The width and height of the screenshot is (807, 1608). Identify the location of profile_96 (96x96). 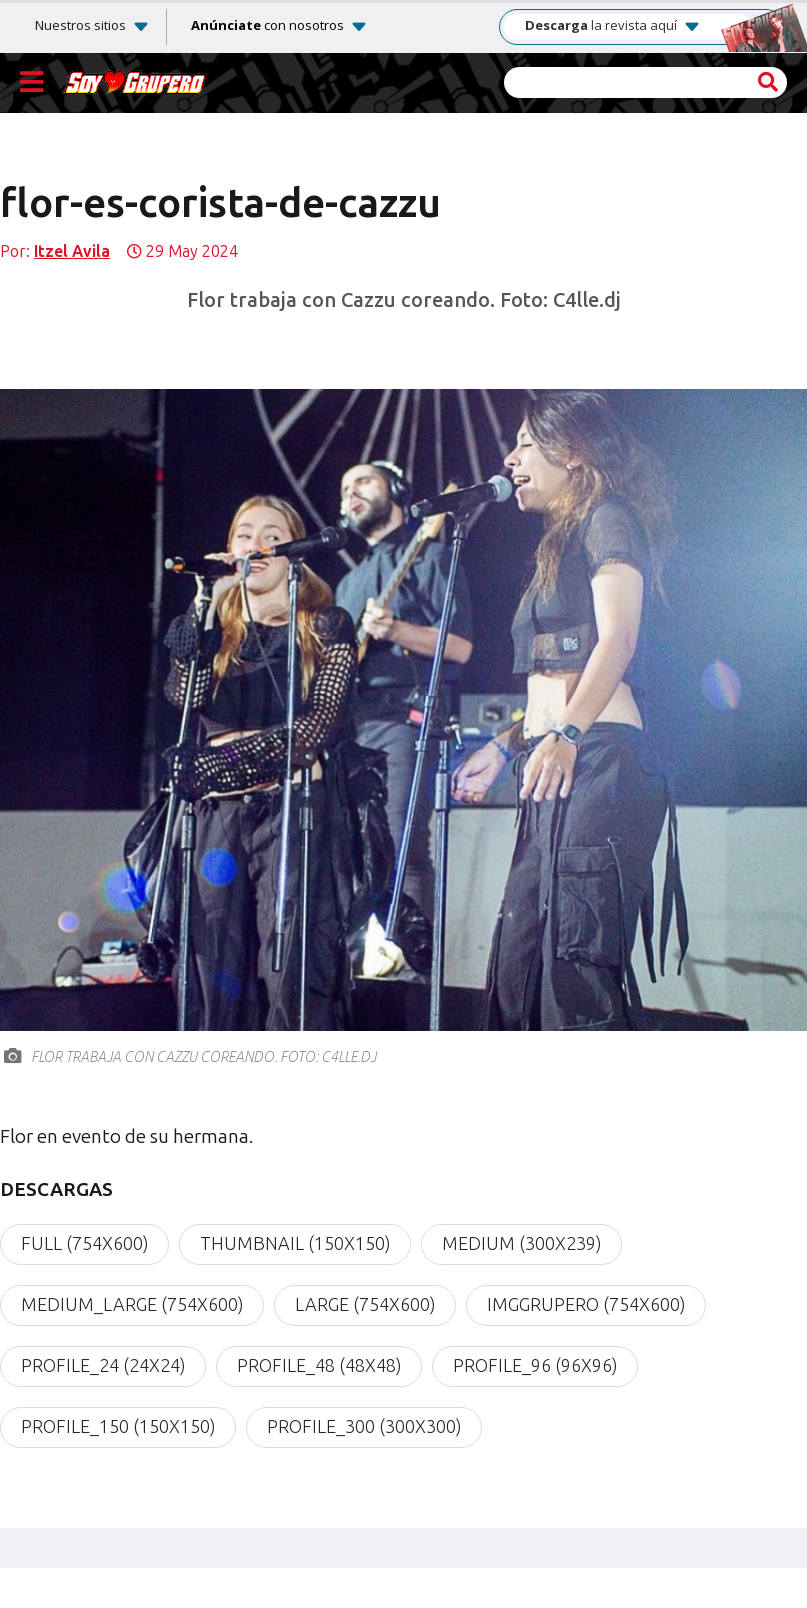
(535, 1366).